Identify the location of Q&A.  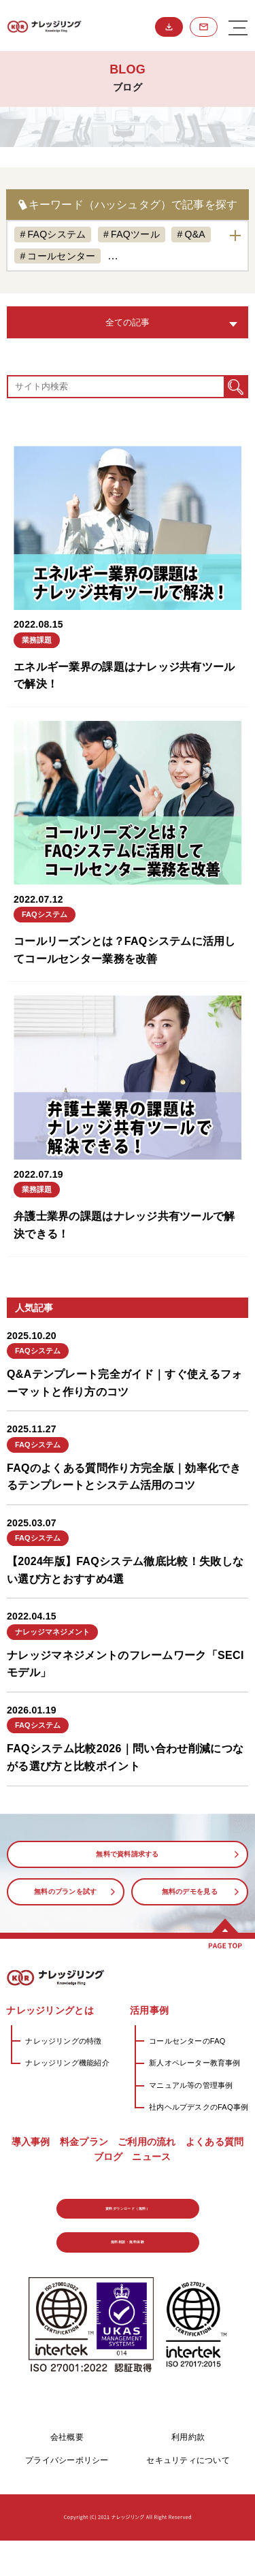
(194, 234).